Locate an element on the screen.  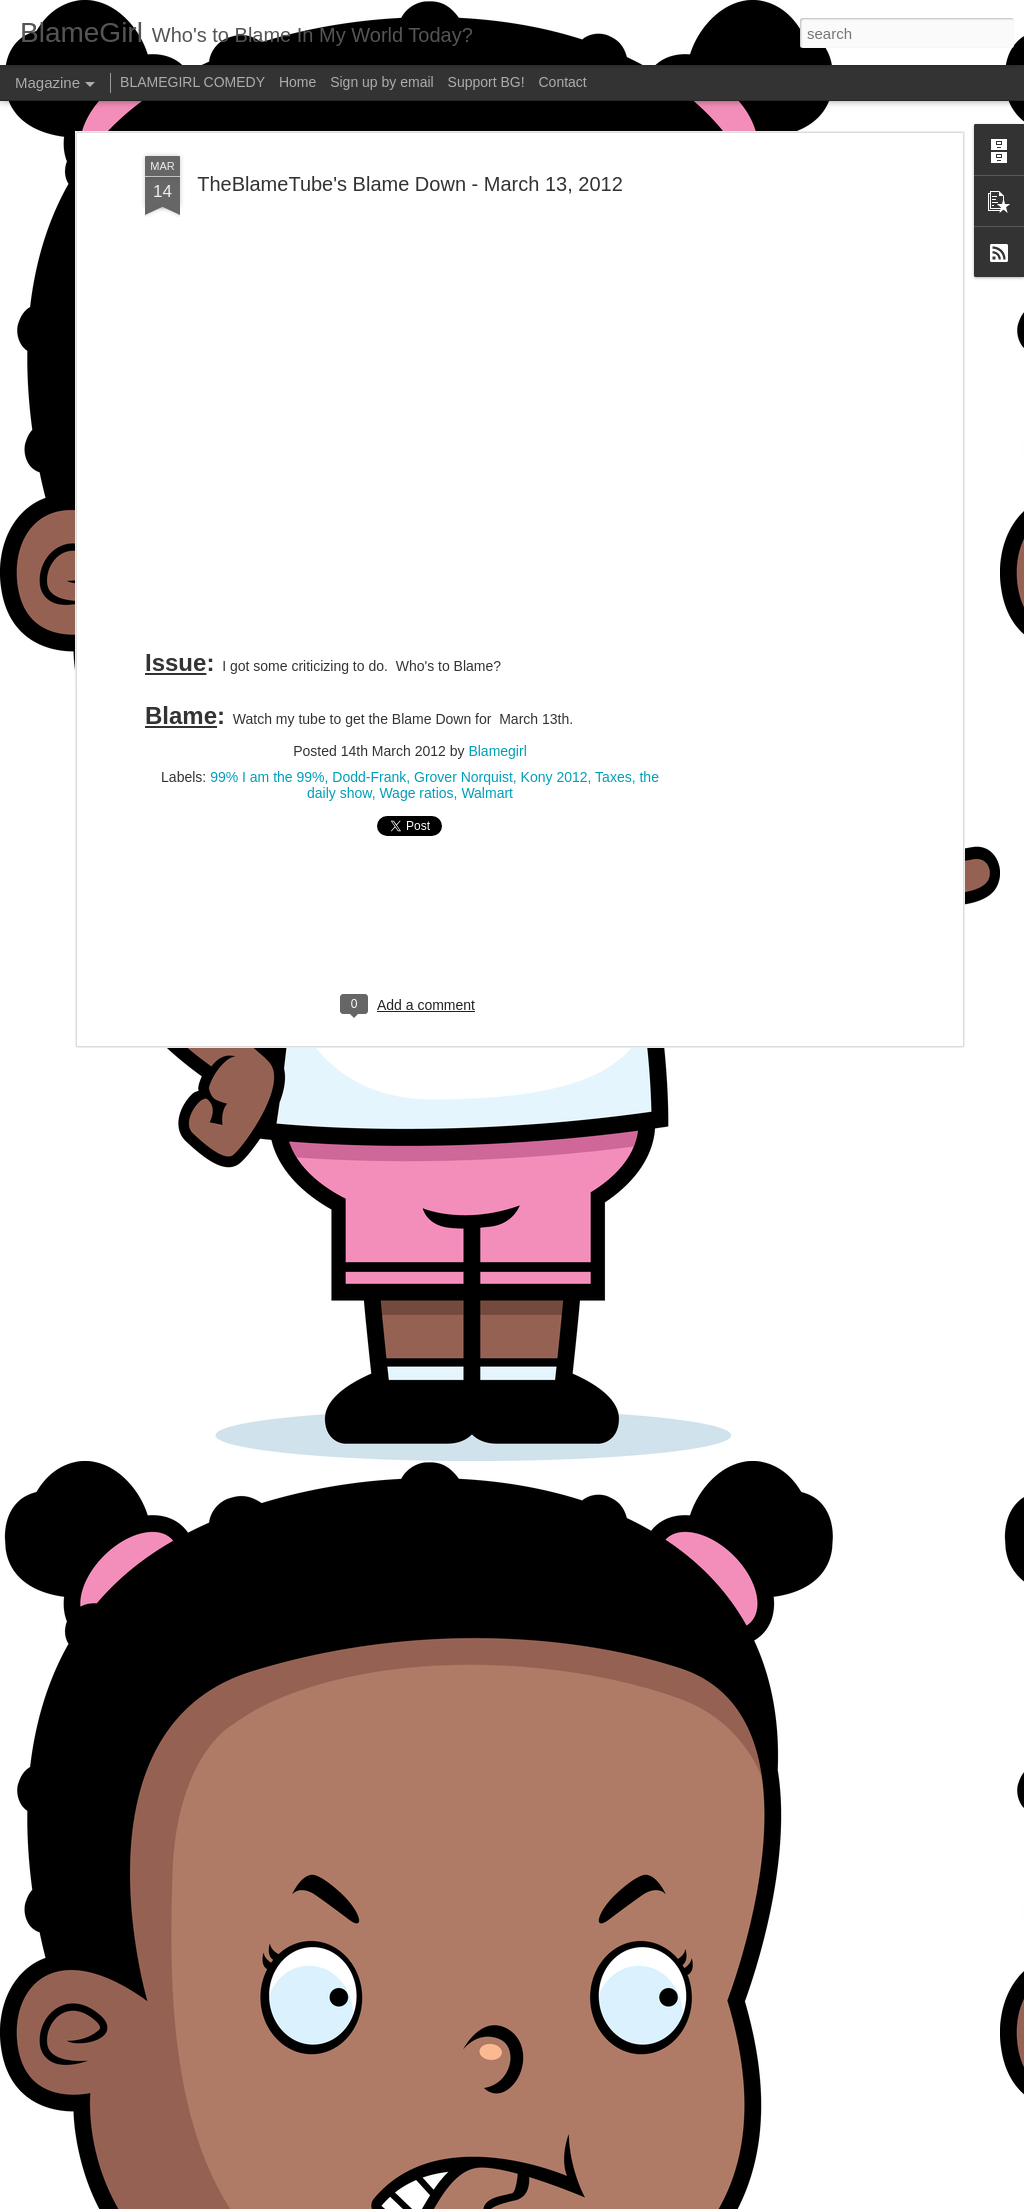
Report Abuse is located at coordinates (633, 2198).